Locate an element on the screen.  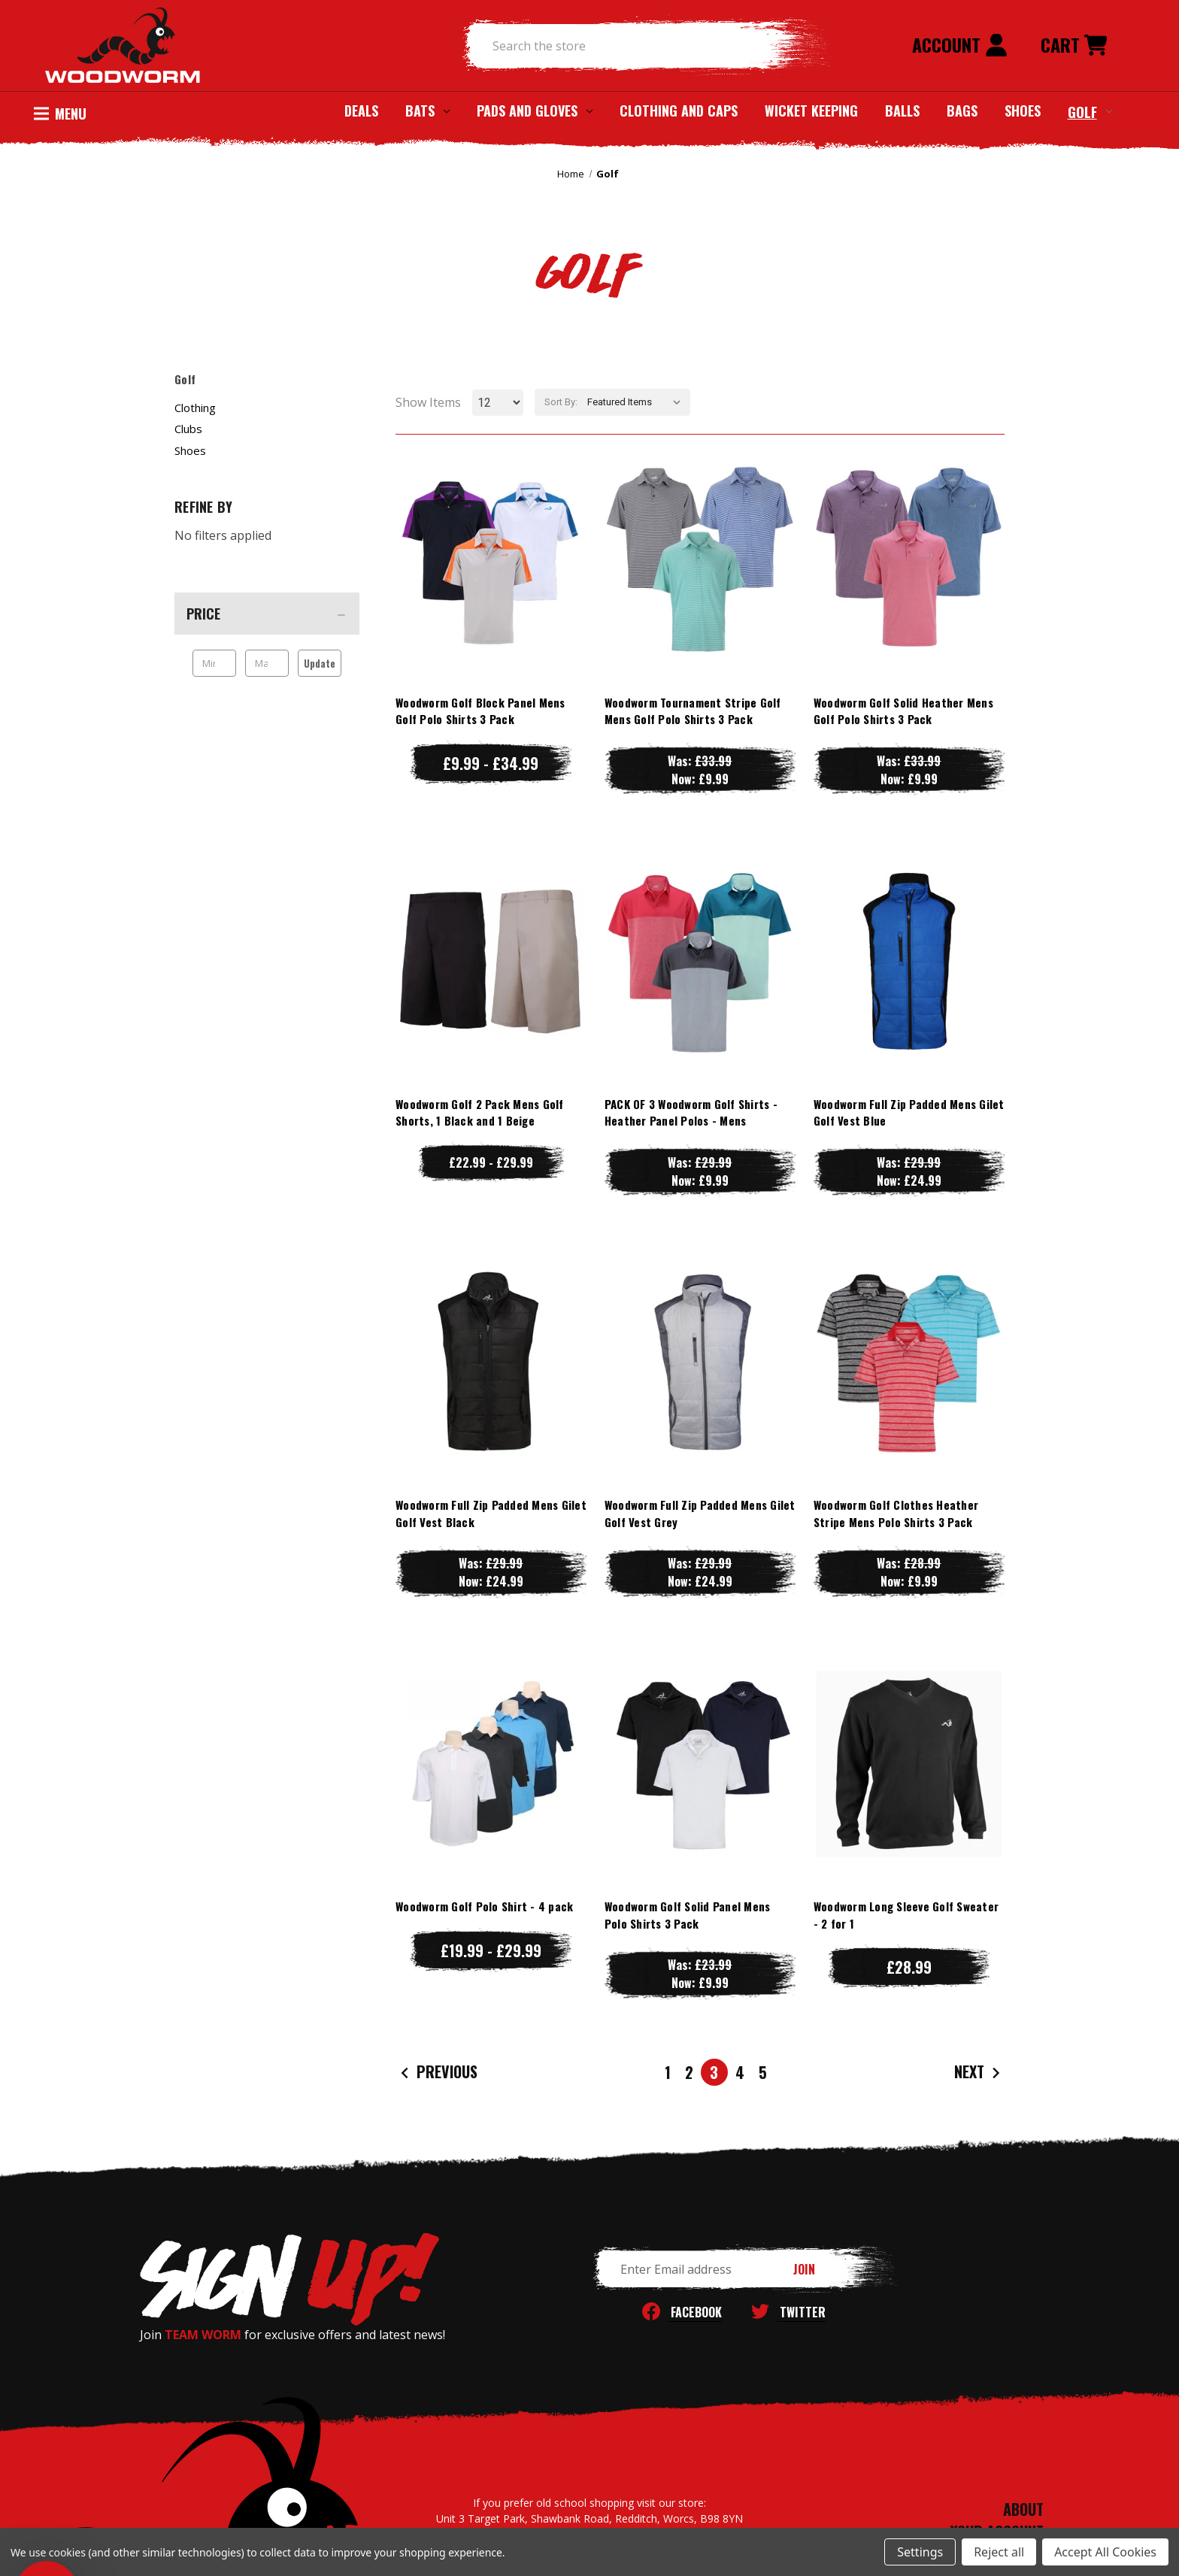
3 [Page 3 of 5] is located at coordinates (714, 2072).